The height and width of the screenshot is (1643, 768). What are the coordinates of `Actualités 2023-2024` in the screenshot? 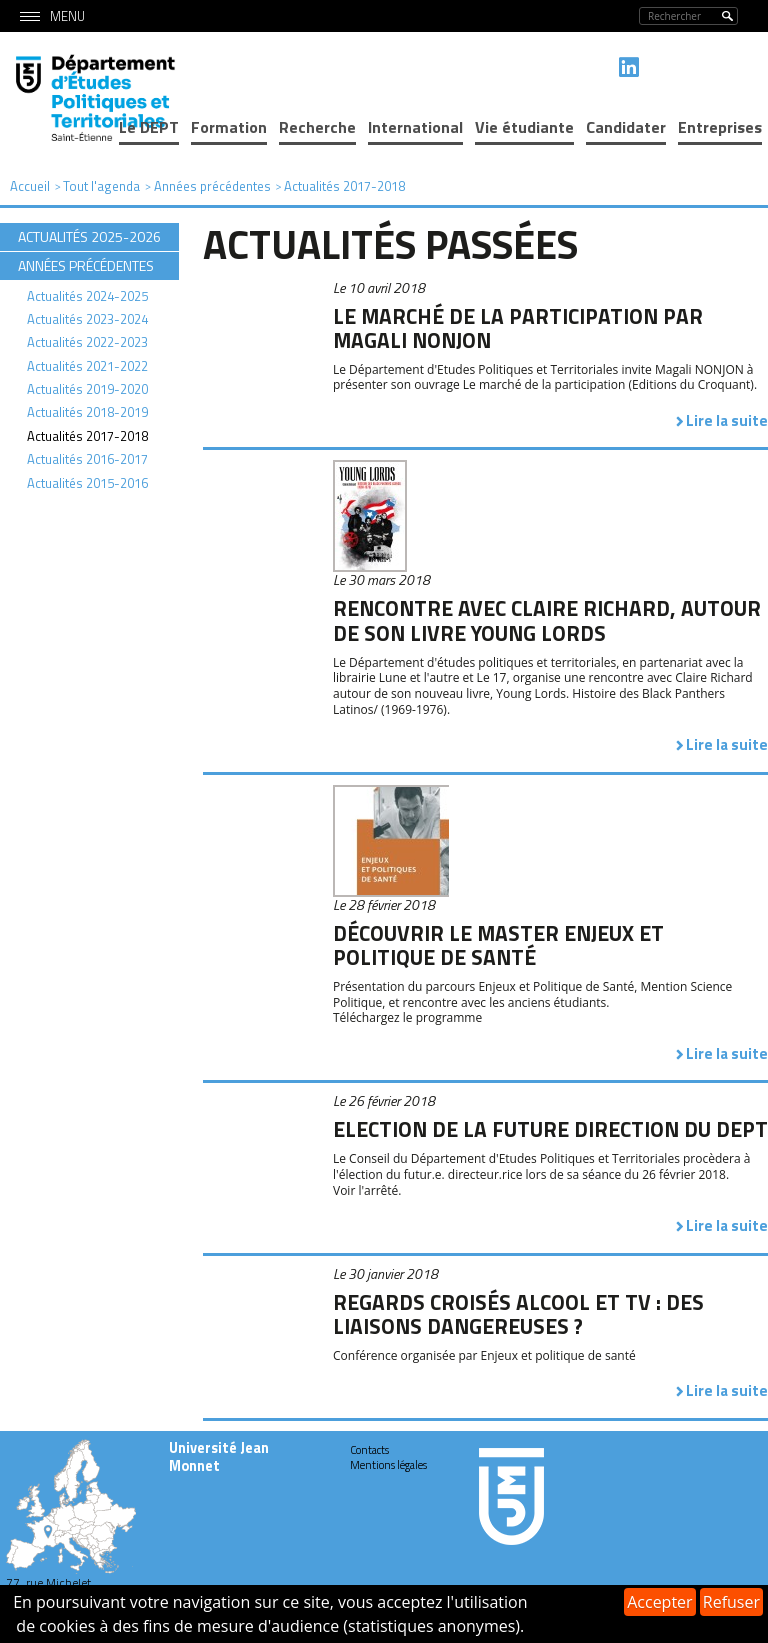 It's located at (87, 319).